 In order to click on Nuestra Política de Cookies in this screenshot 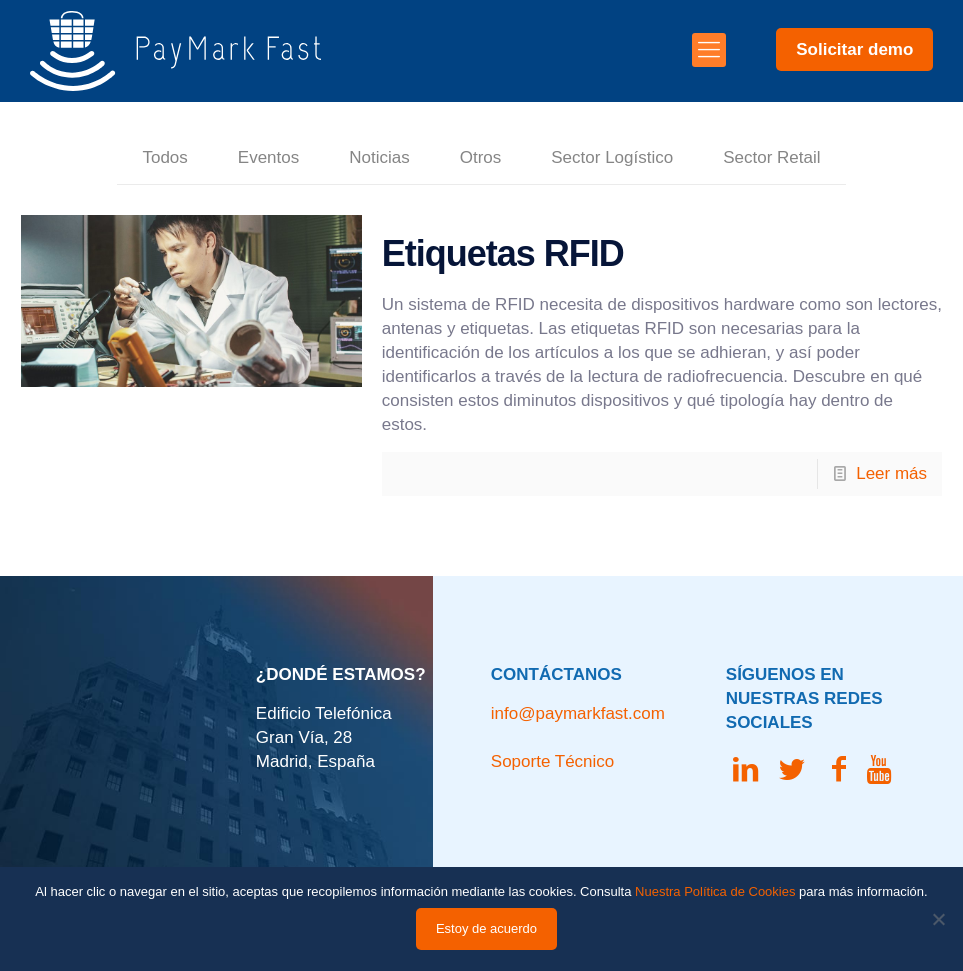, I will do `click(715, 891)`.